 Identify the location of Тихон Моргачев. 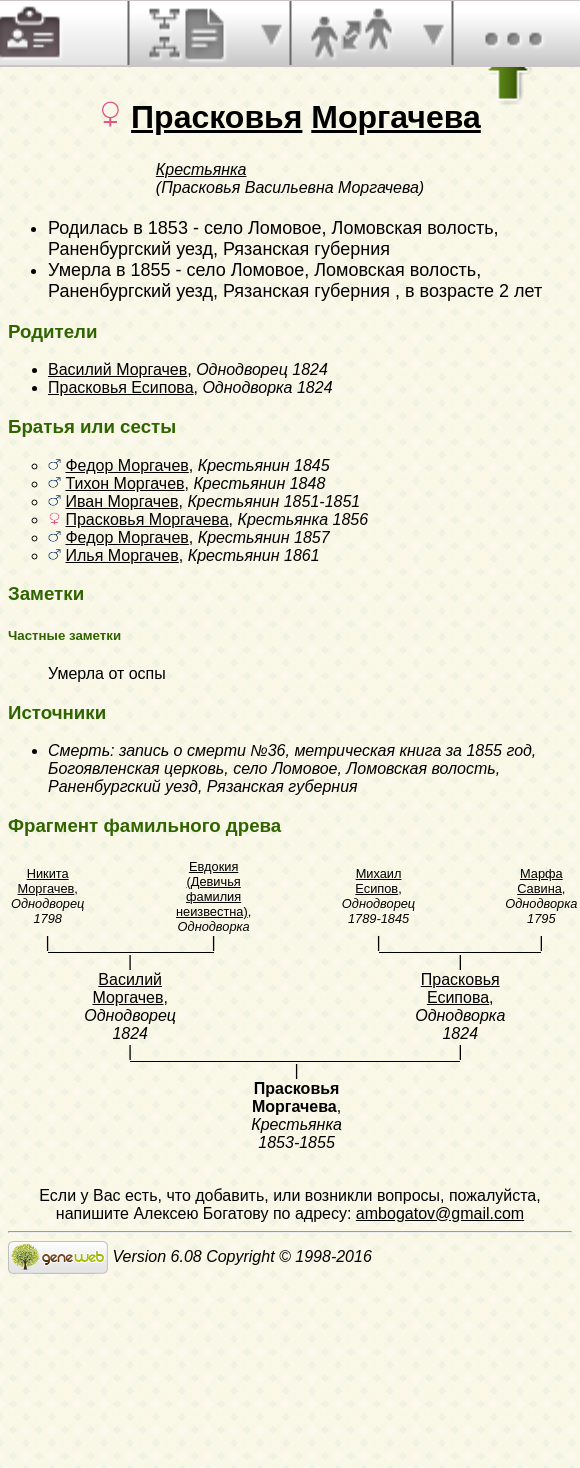
(124, 483).